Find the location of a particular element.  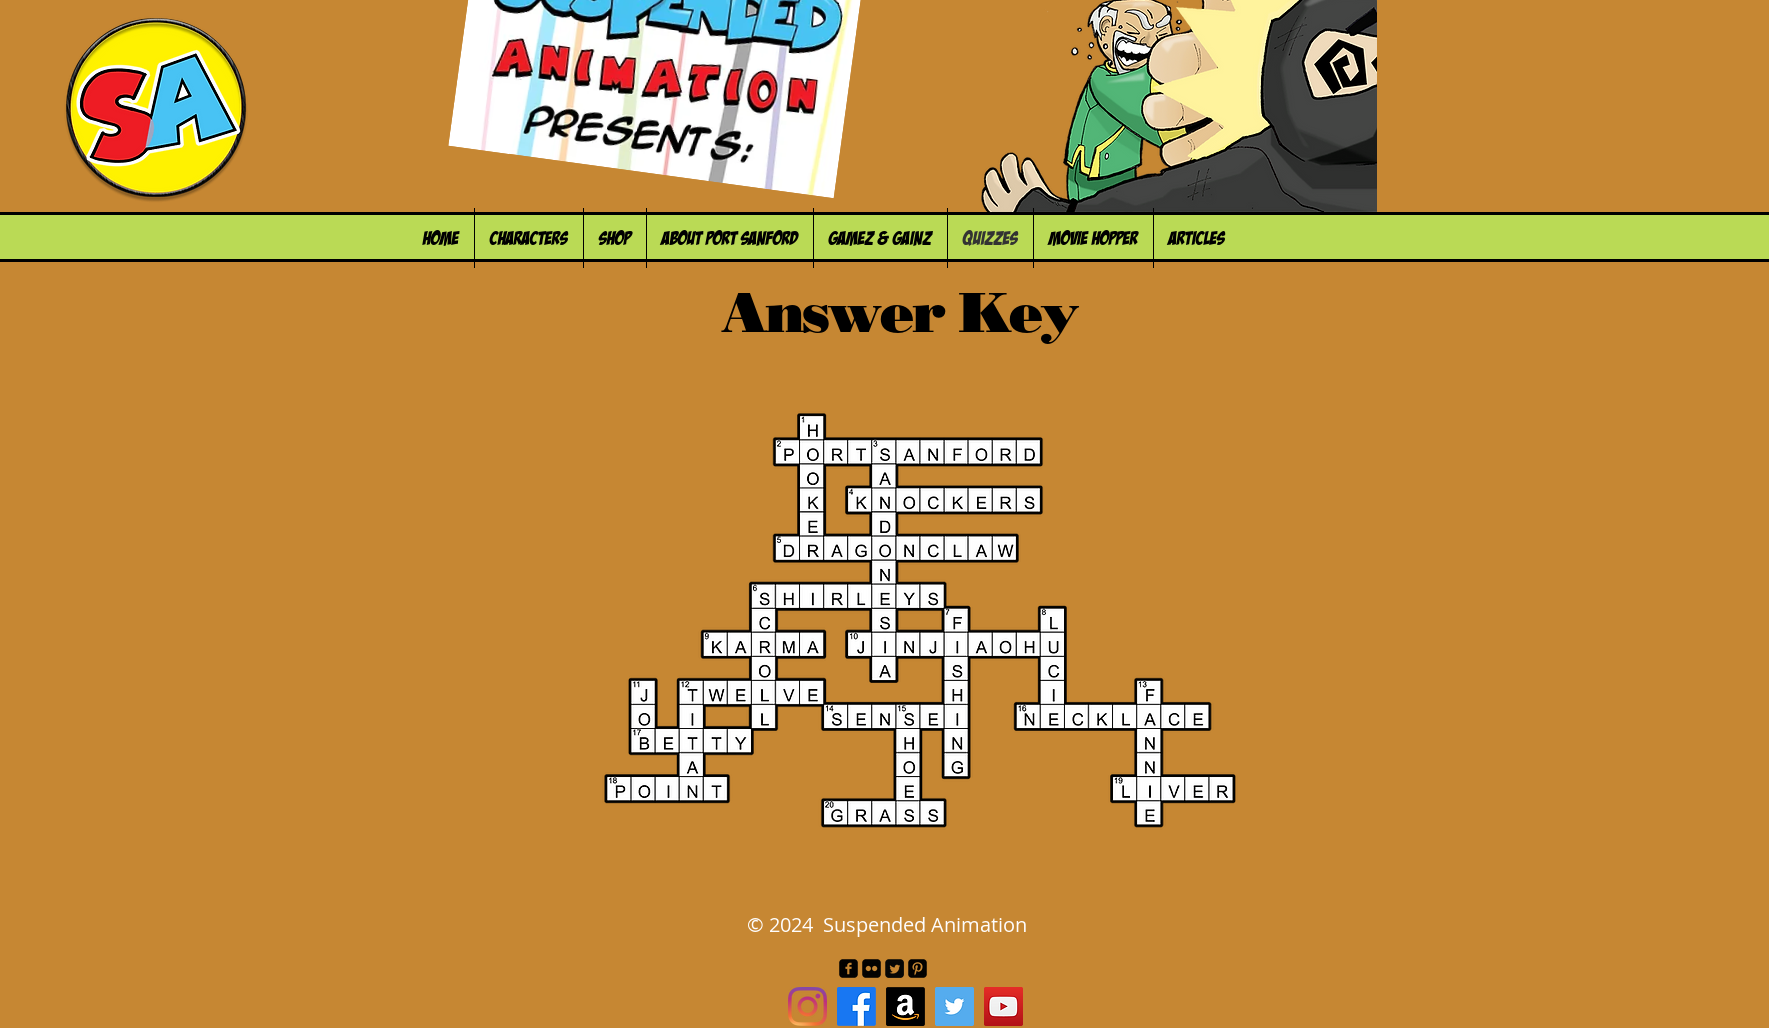

[Twitter Social Icon] is located at coordinates (954, 1006).